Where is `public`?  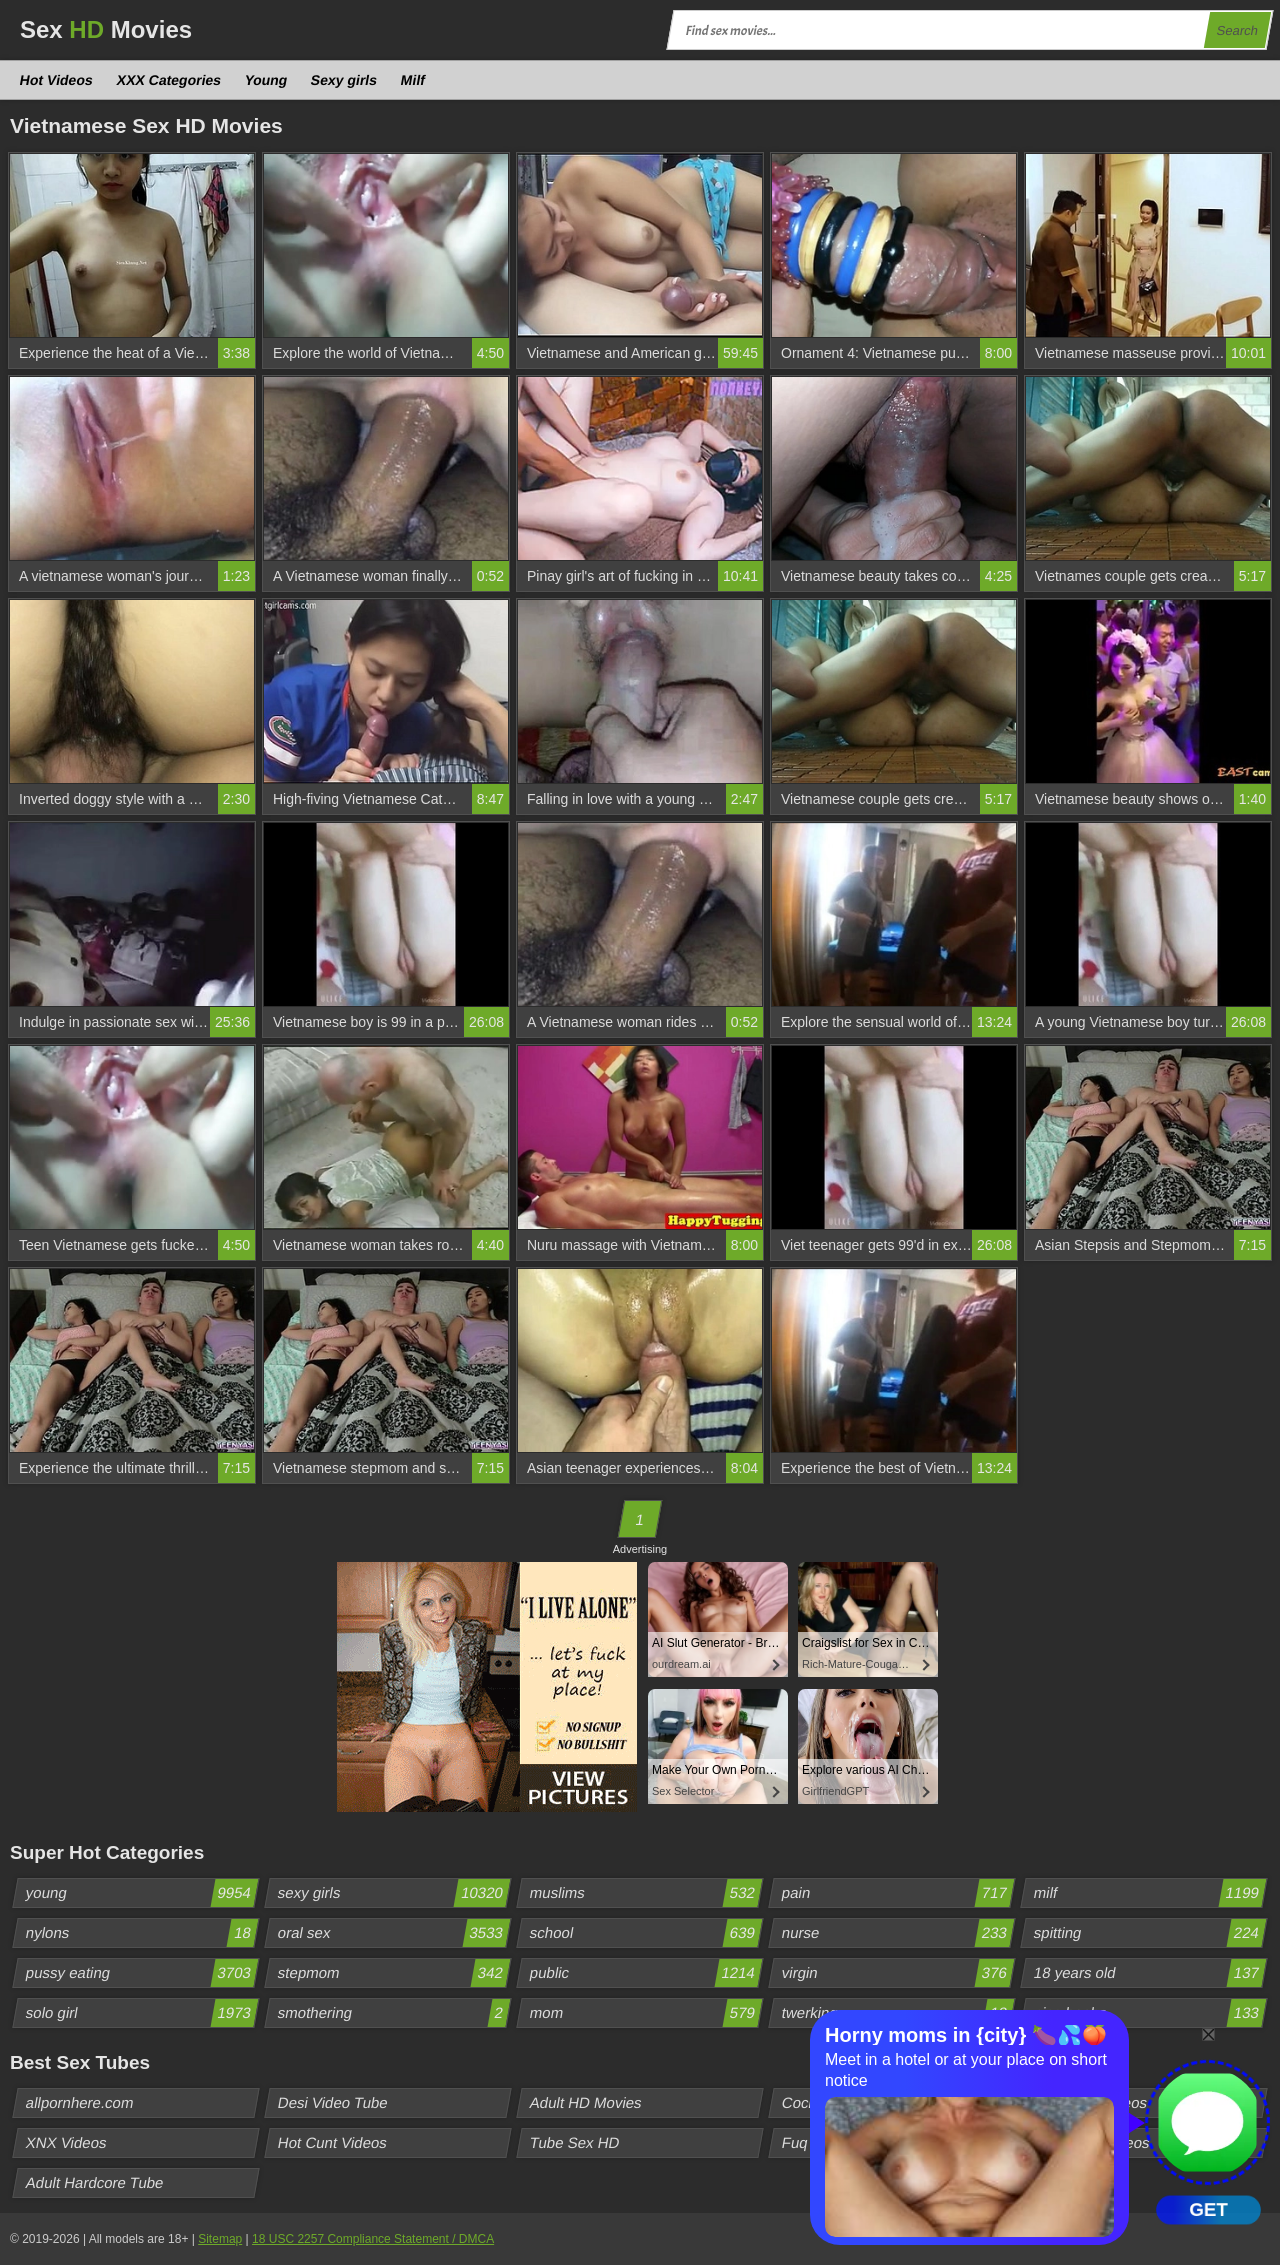
public is located at coordinates (646, 1973).